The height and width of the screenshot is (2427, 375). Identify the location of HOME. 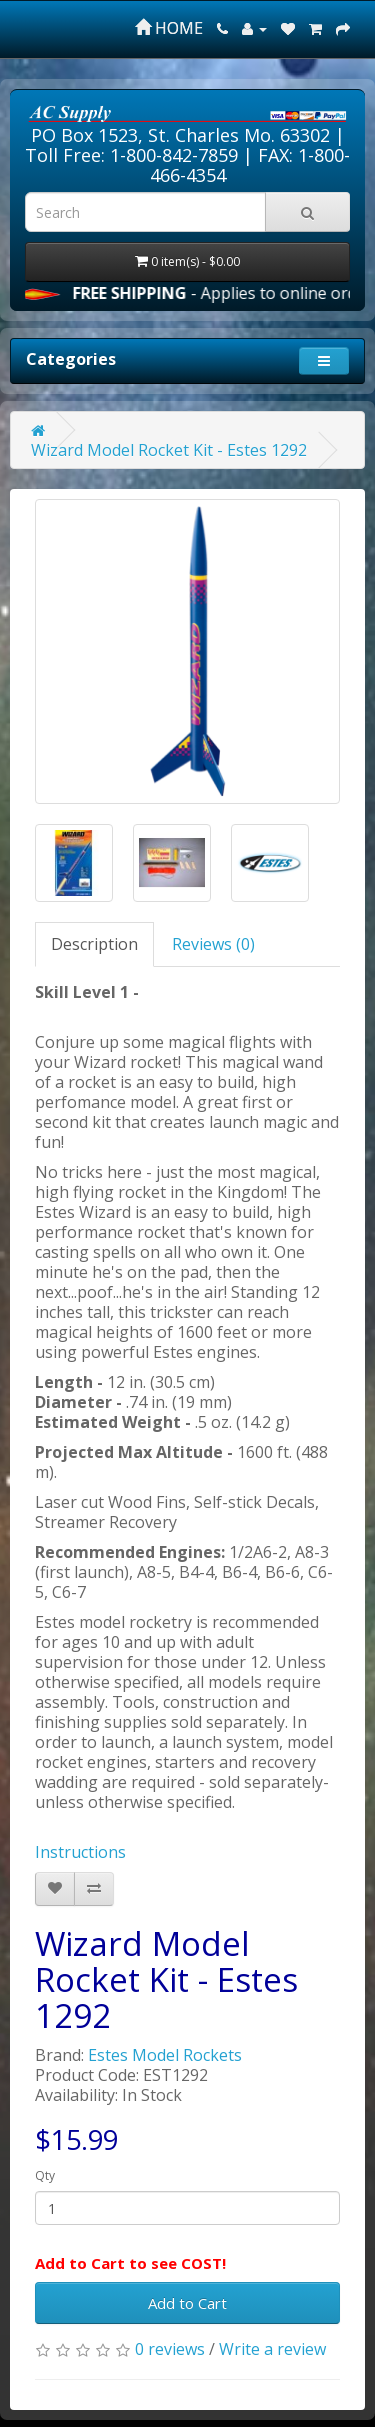
(169, 28).